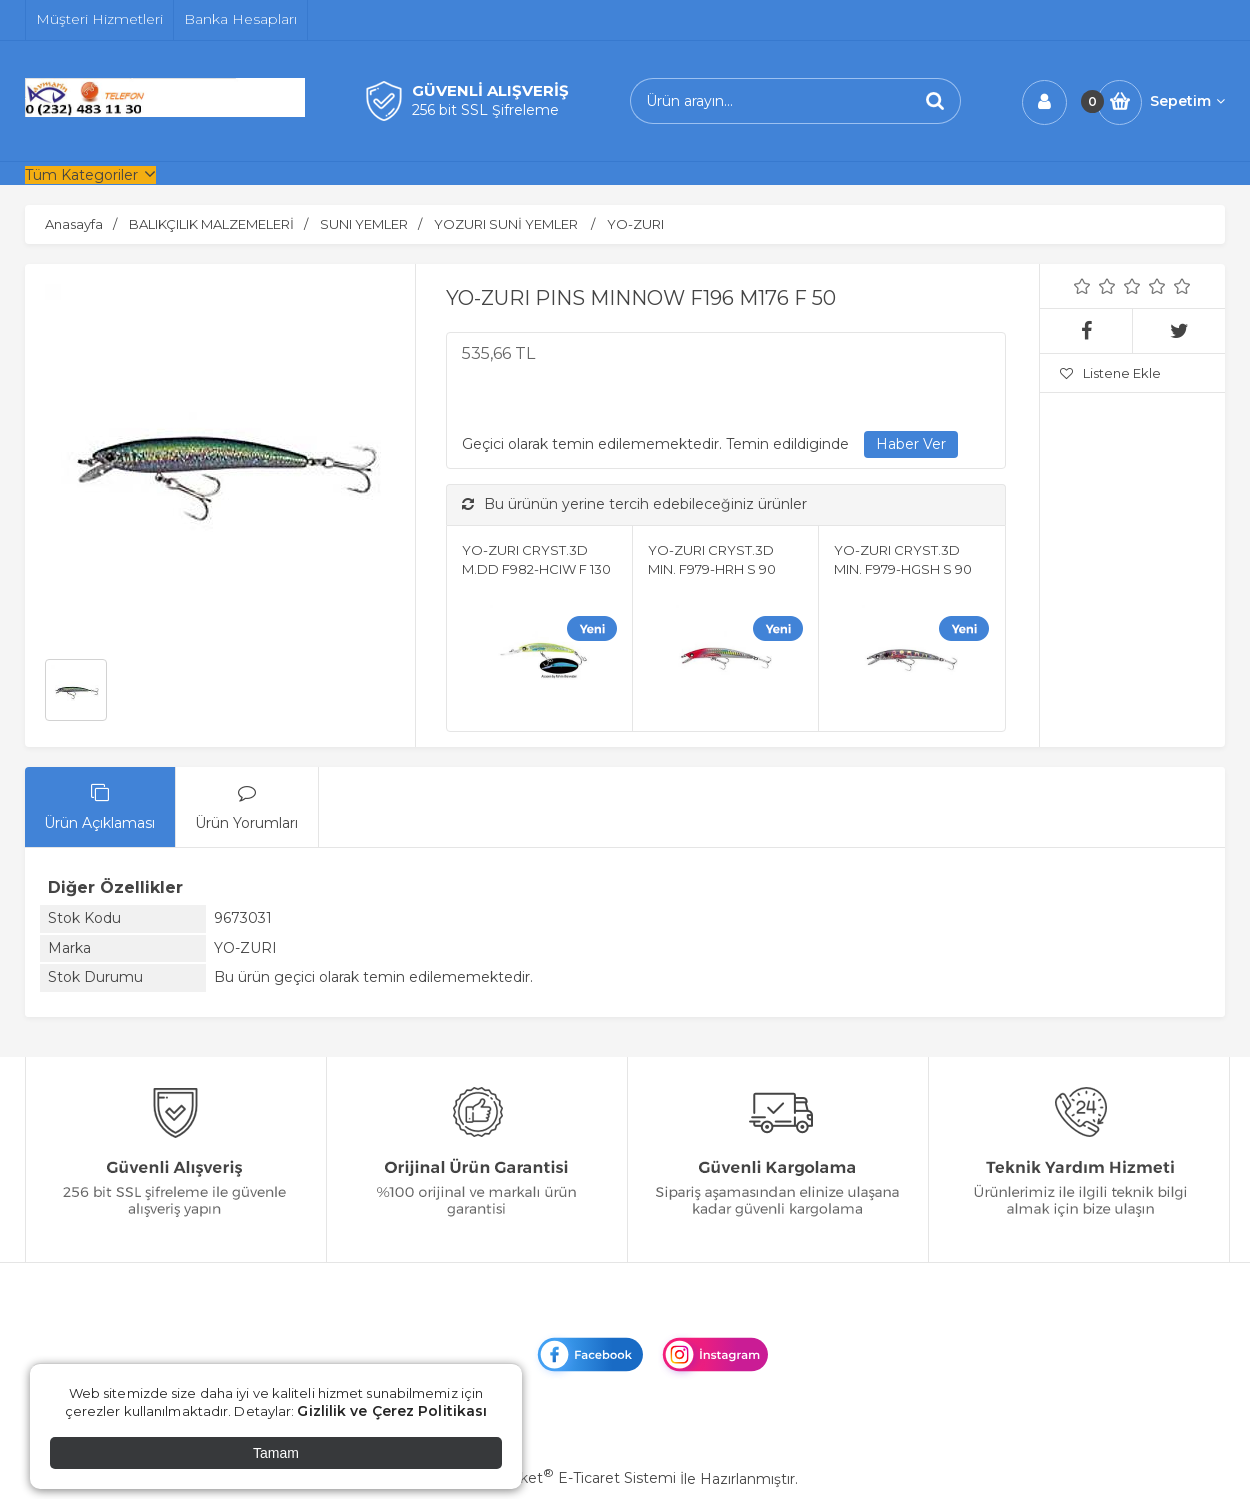 The image size is (1250, 1499). What do you see at coordinates (392, 1411) in the screenshot?
I see `Gizlilik ve Çerez Politikası` at bounding box center [392, 1411].